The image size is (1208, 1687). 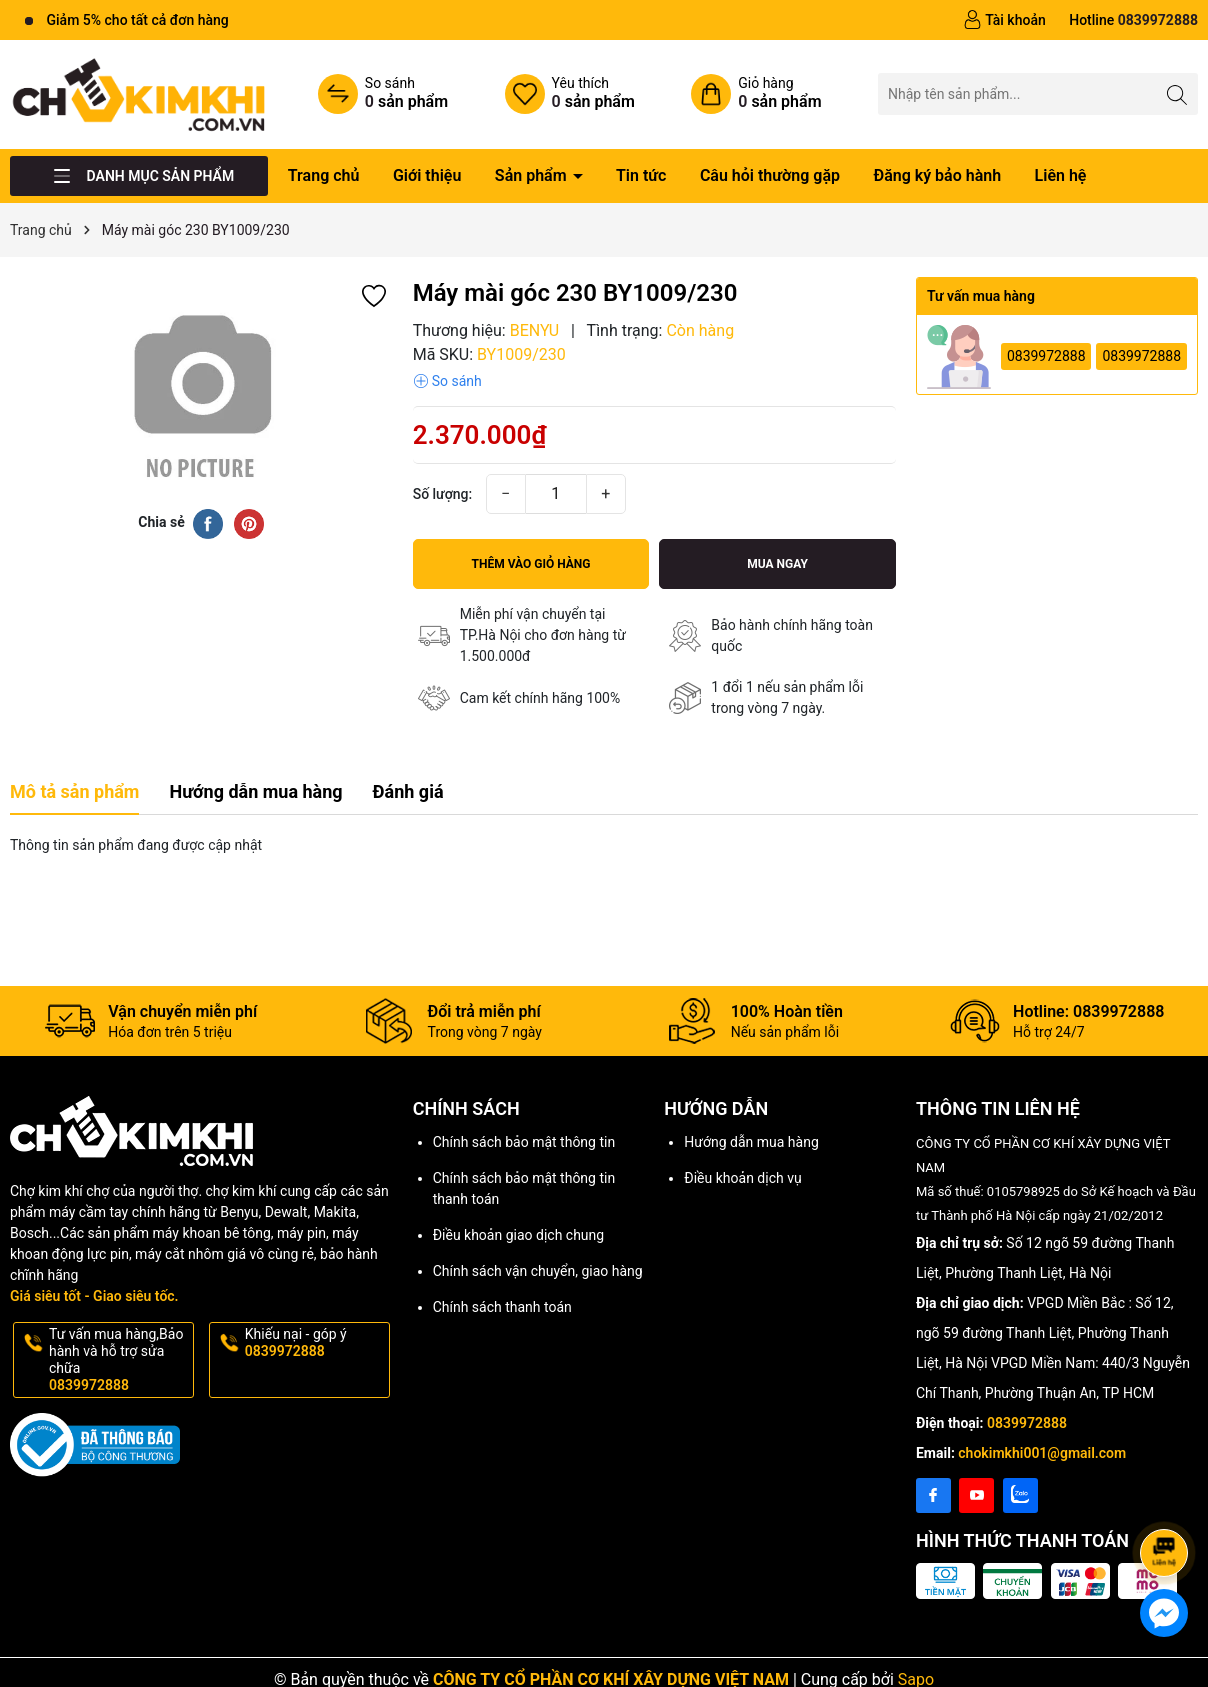 What do you see at coordinates (770, 175) in the screenshot?
I see `Câu hỏi thường gặp` at bounding box center [770, 175].